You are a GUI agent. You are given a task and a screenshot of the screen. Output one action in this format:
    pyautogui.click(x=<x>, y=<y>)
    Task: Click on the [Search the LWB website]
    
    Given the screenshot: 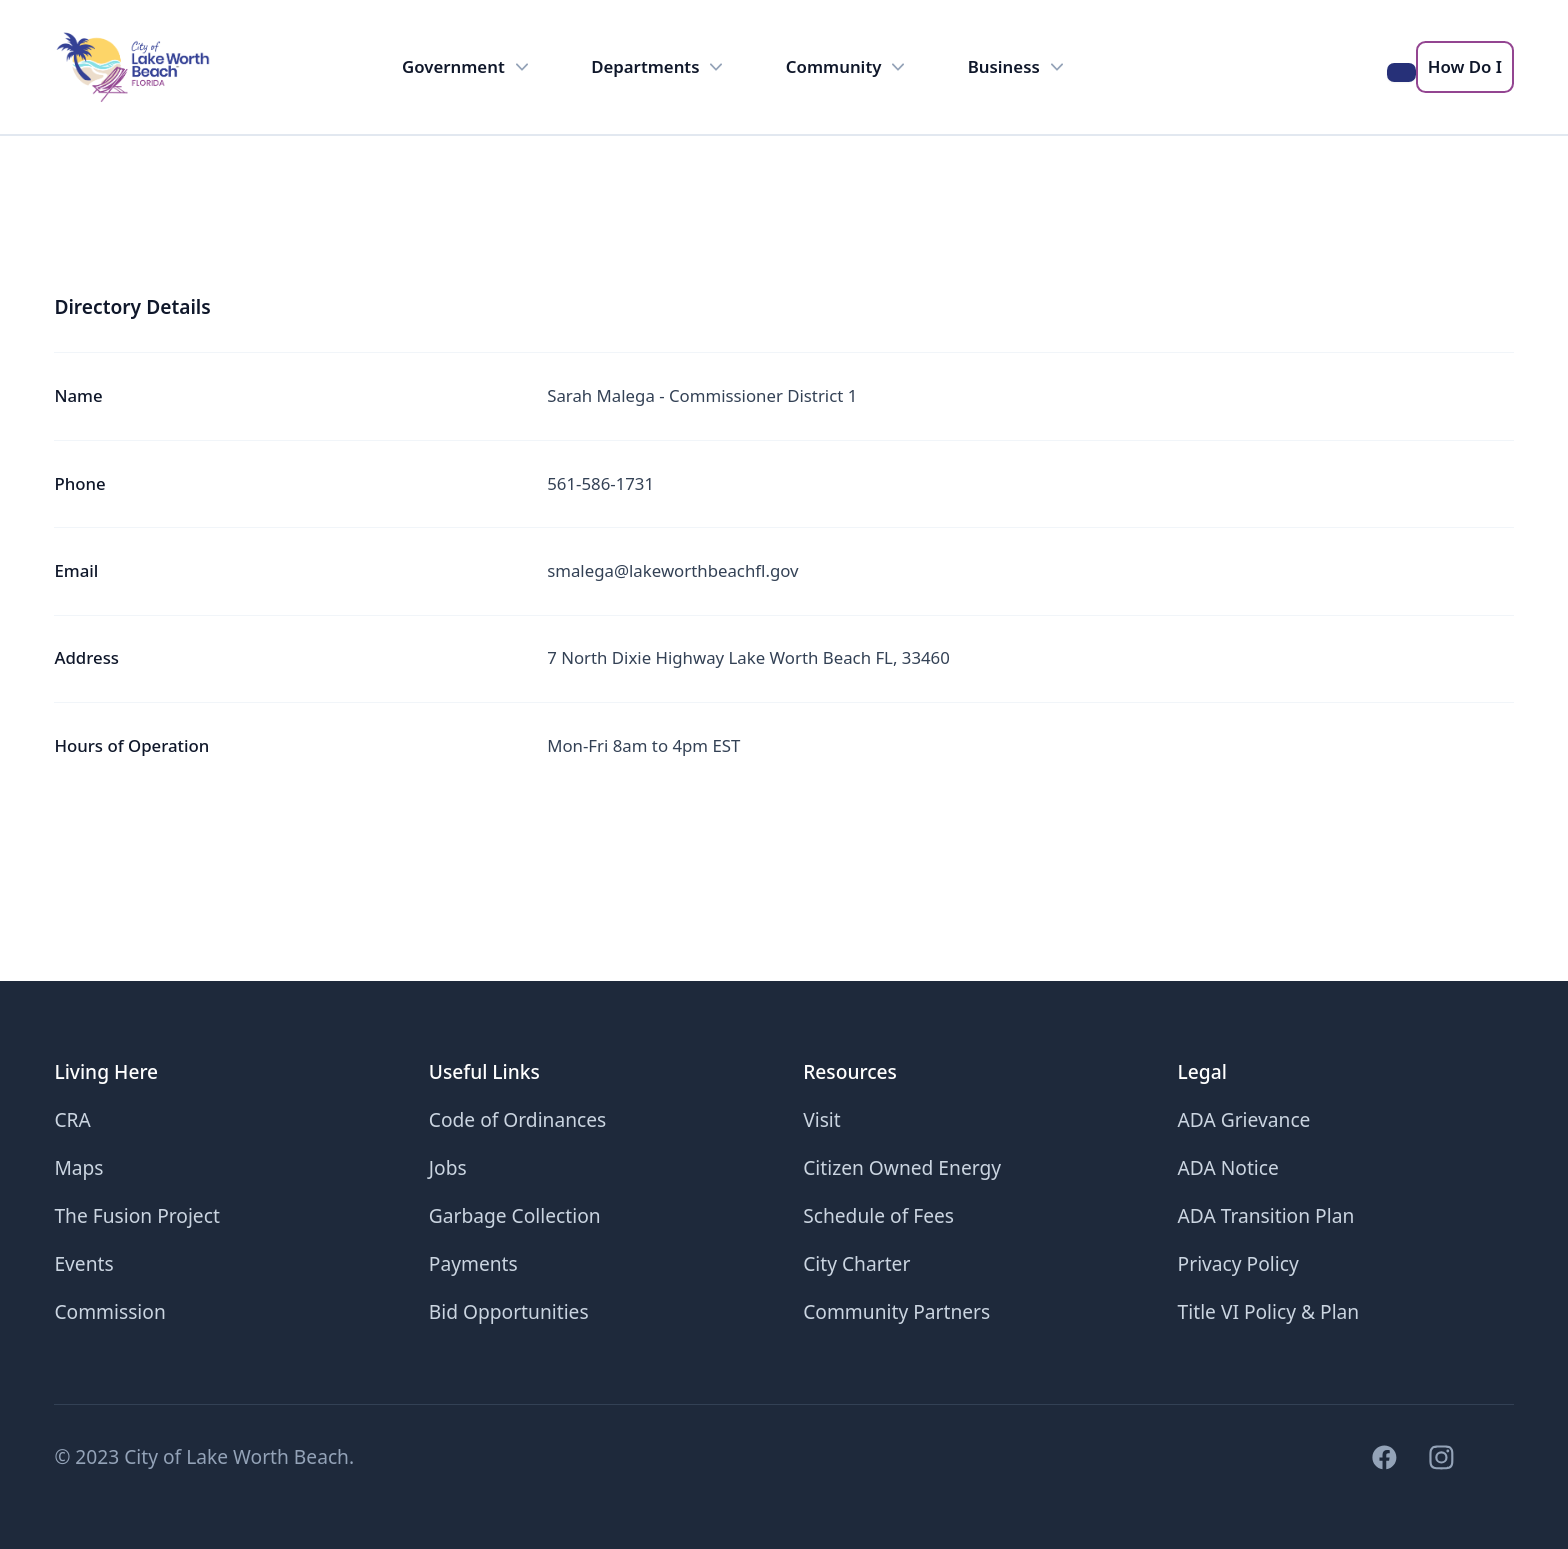 What is the action you would take?
    pyautogui.click(x=1401, y=72)
    